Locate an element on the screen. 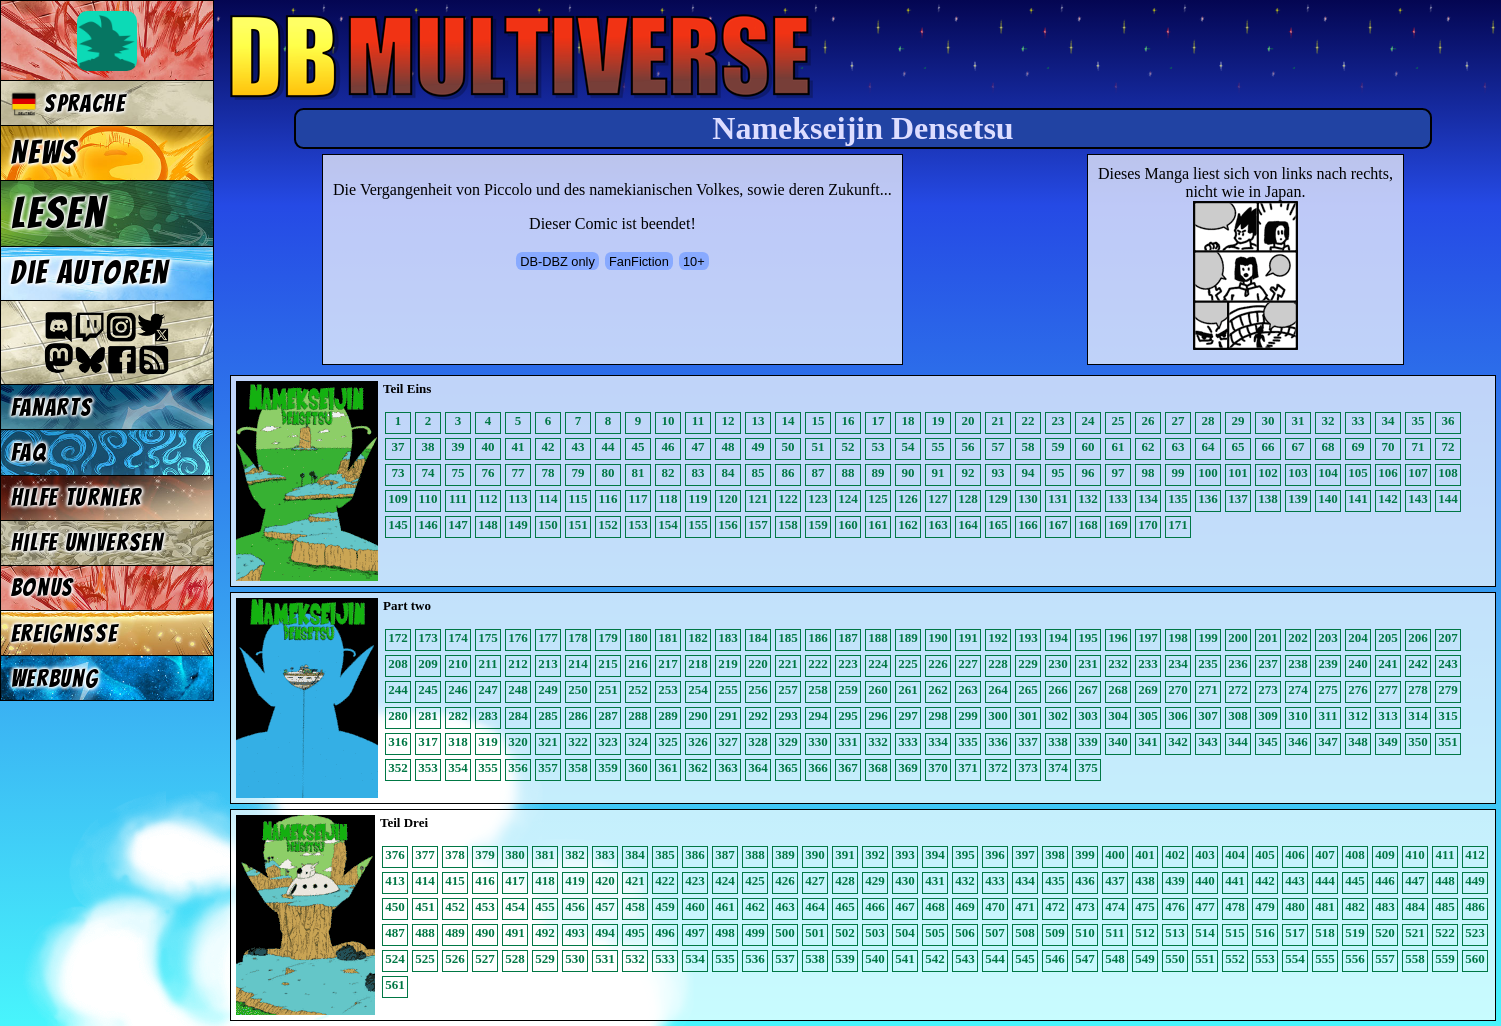  339 is located at coordinates (1088, 741).